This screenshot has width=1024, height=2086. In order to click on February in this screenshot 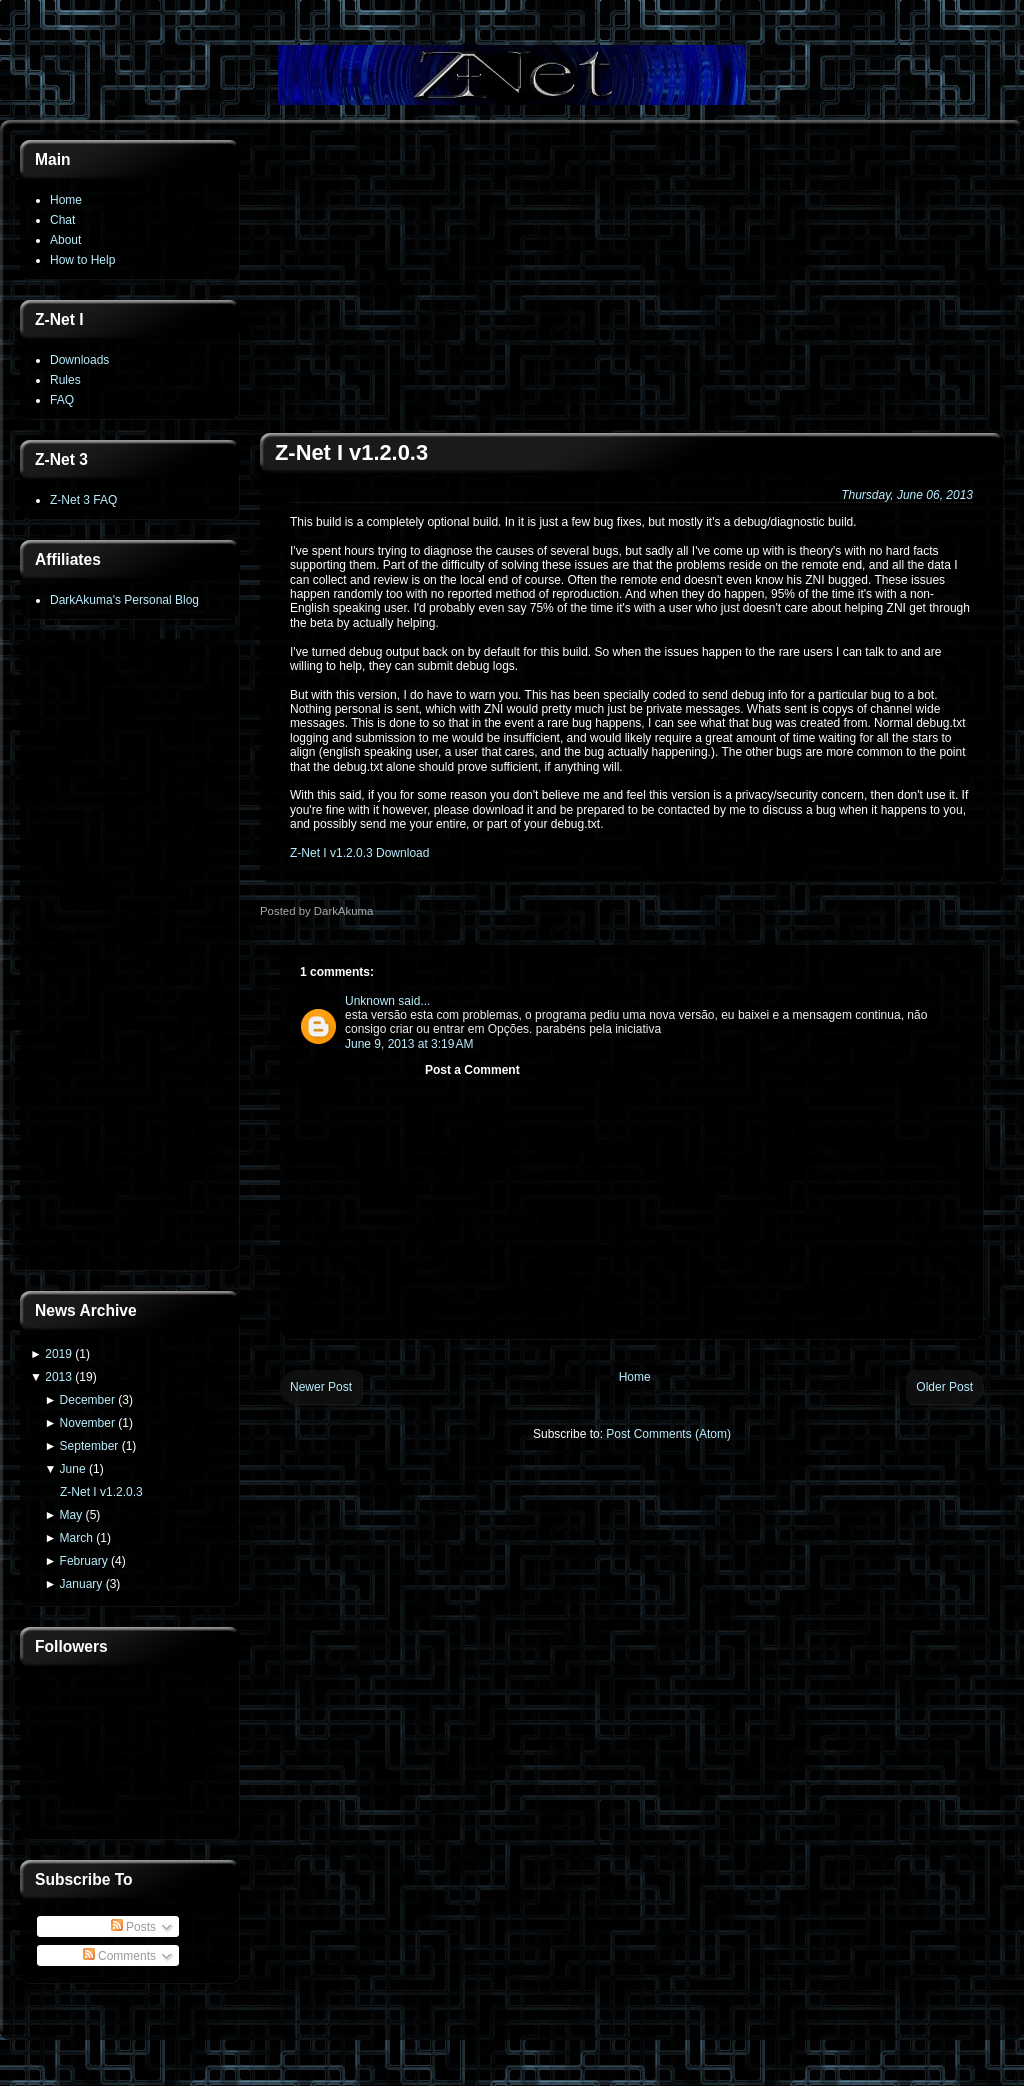, I will do `click(84, 1561)`.